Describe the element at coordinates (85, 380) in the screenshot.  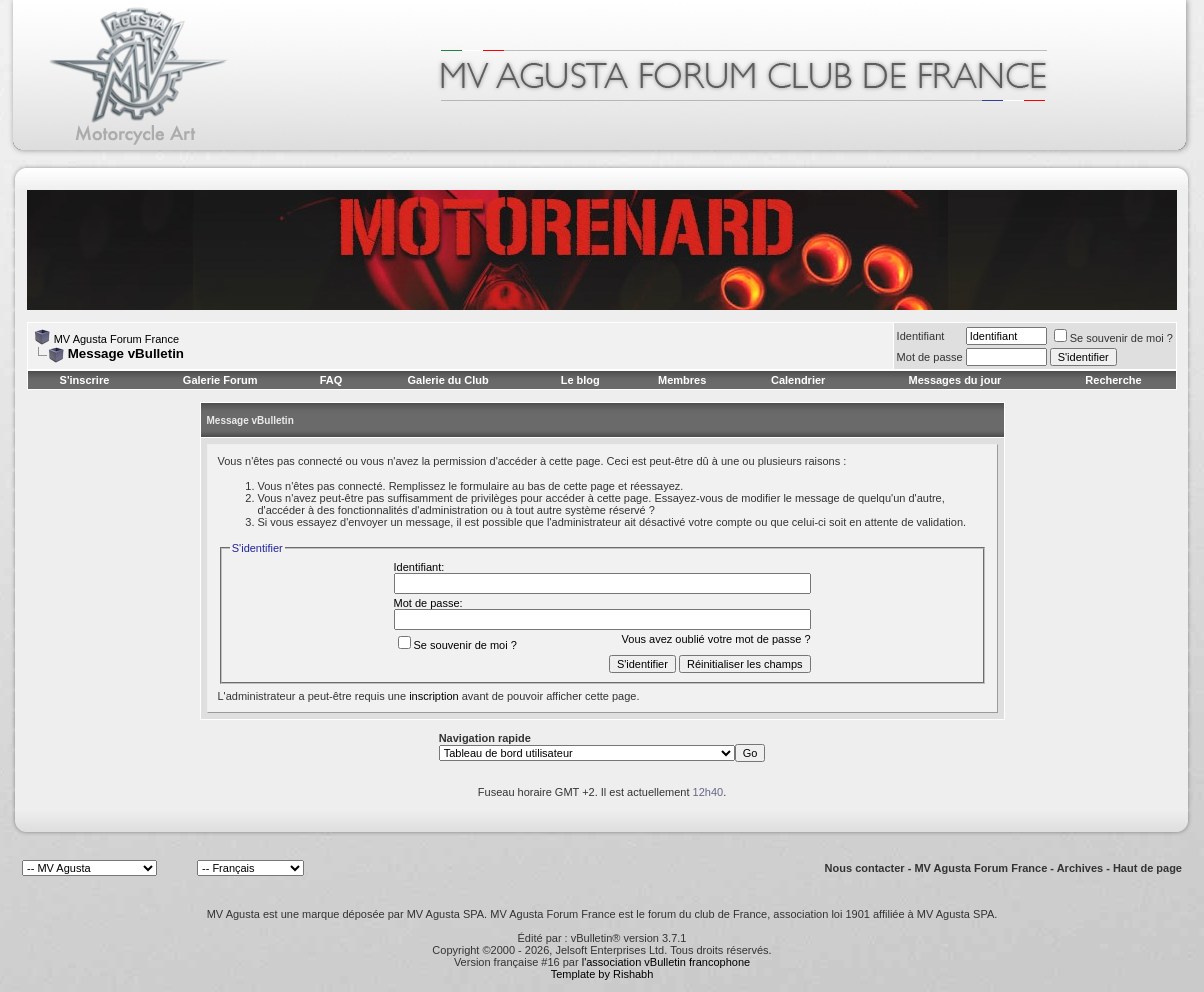
I see `S'inscrire` at that location.